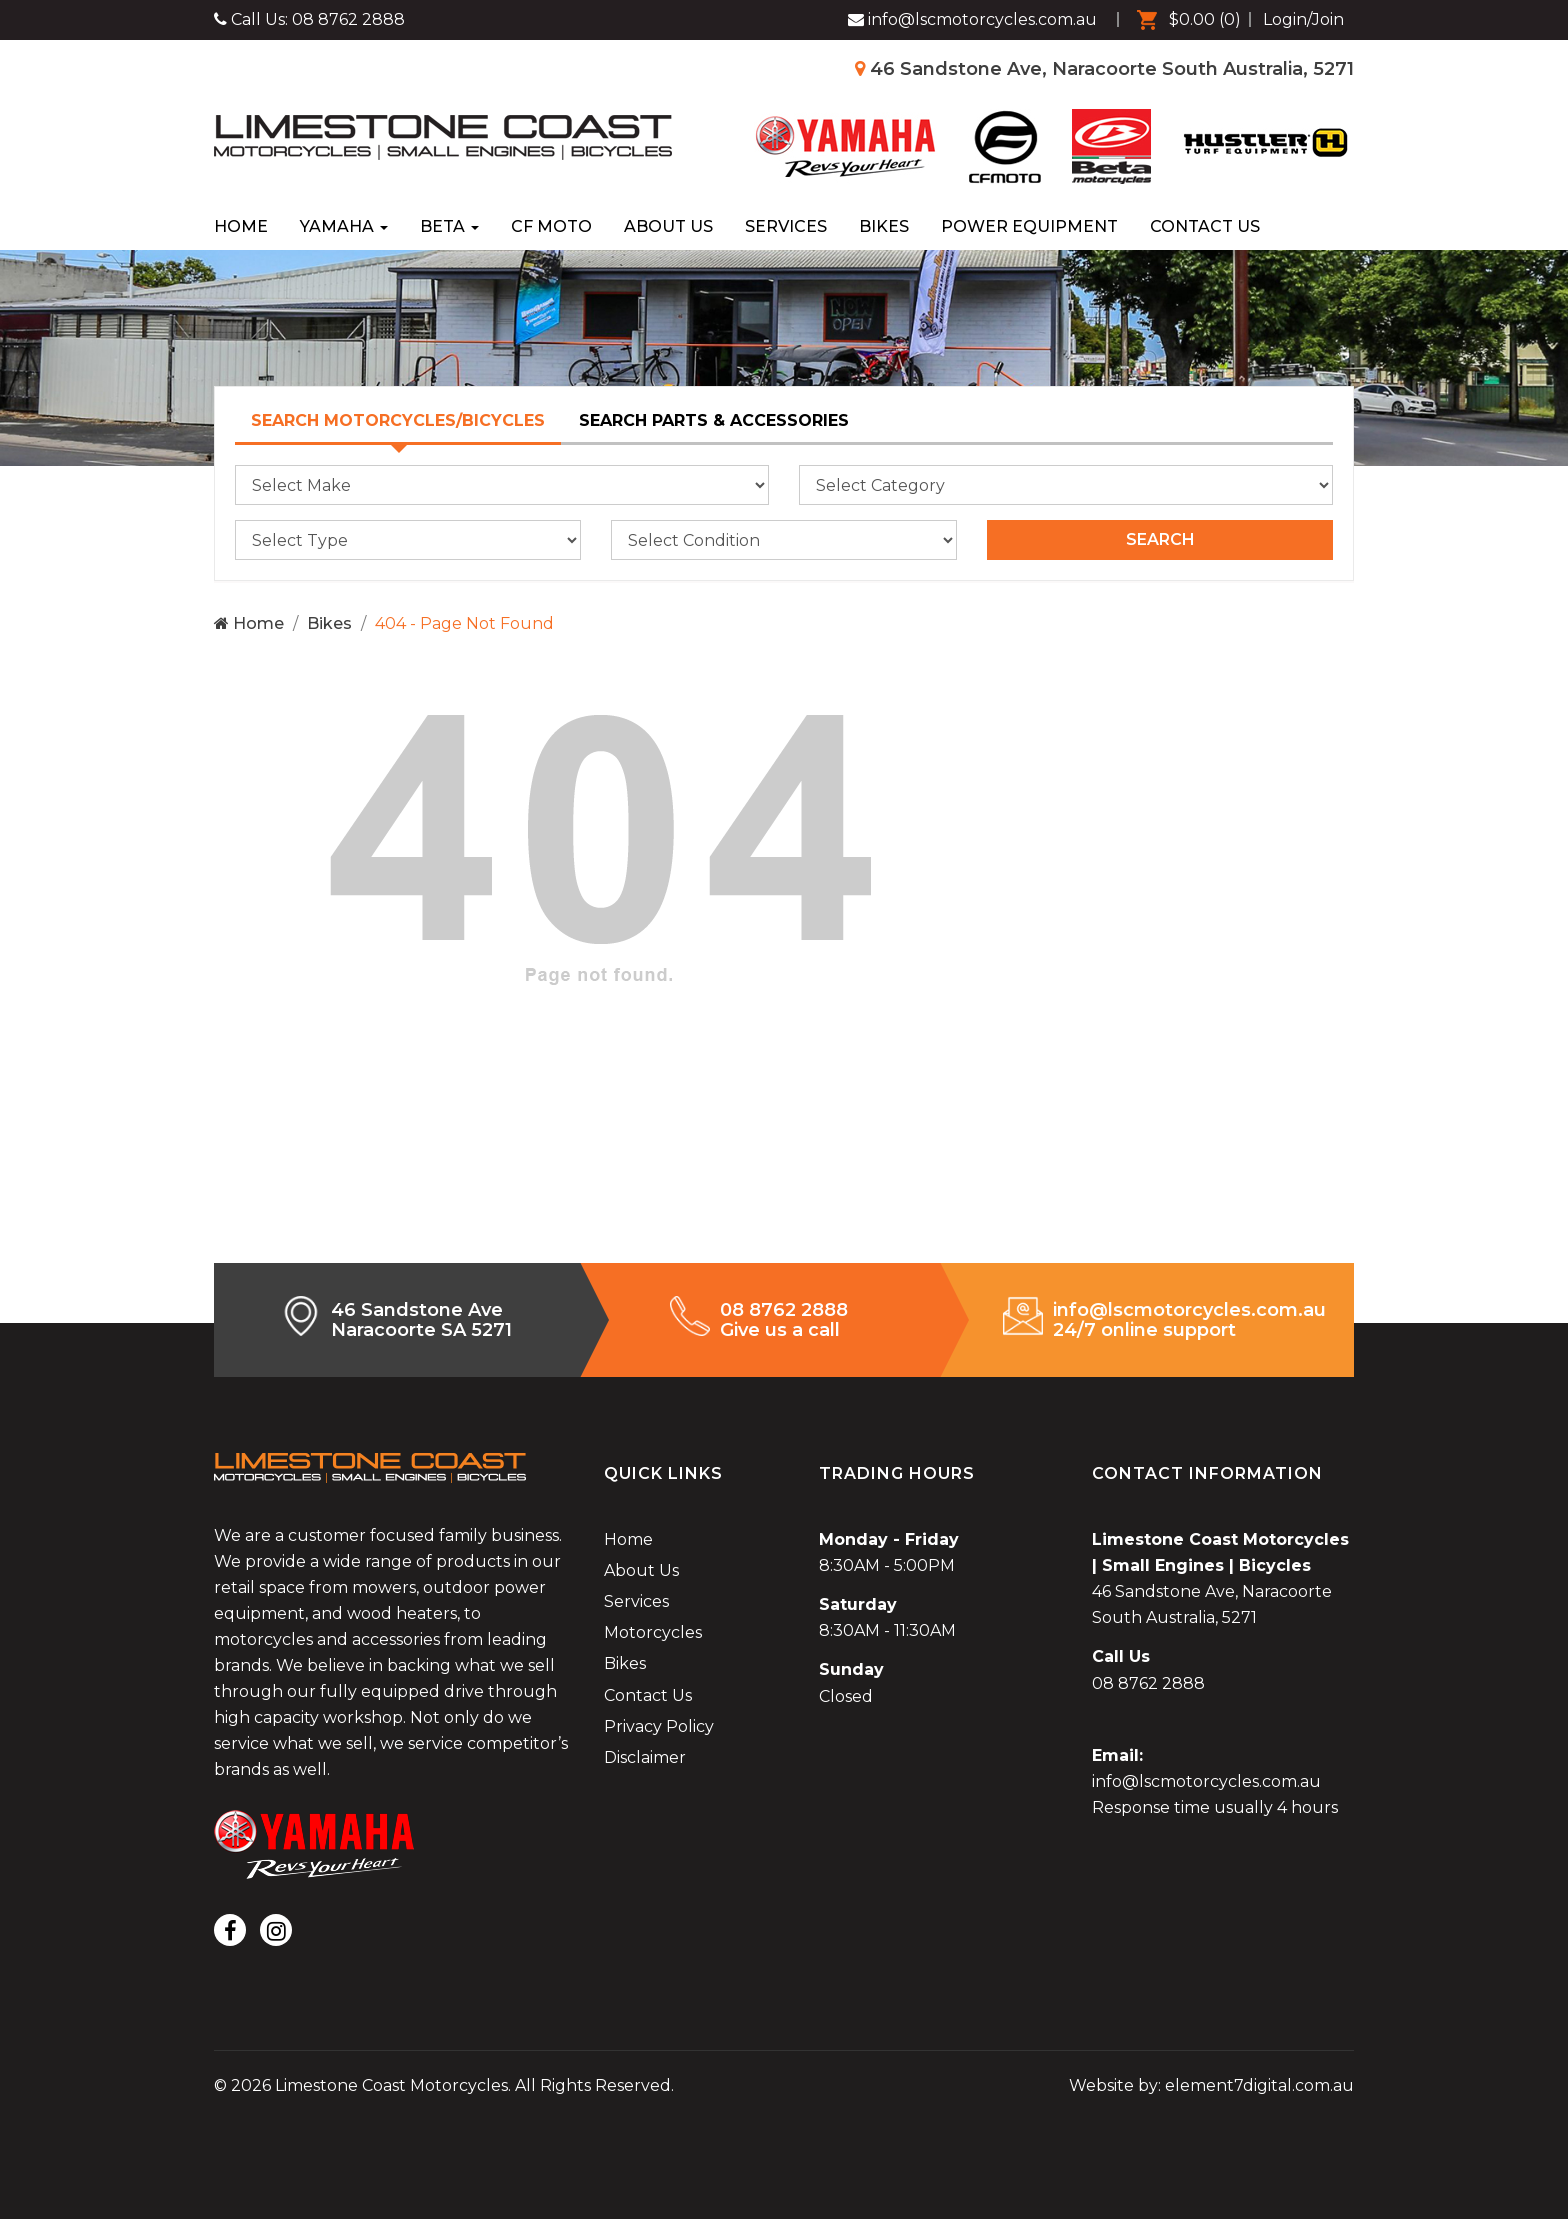 The width and height of the screenshot is (1568, 2219). I want to click on Disclaimer, so click(645, 1757).